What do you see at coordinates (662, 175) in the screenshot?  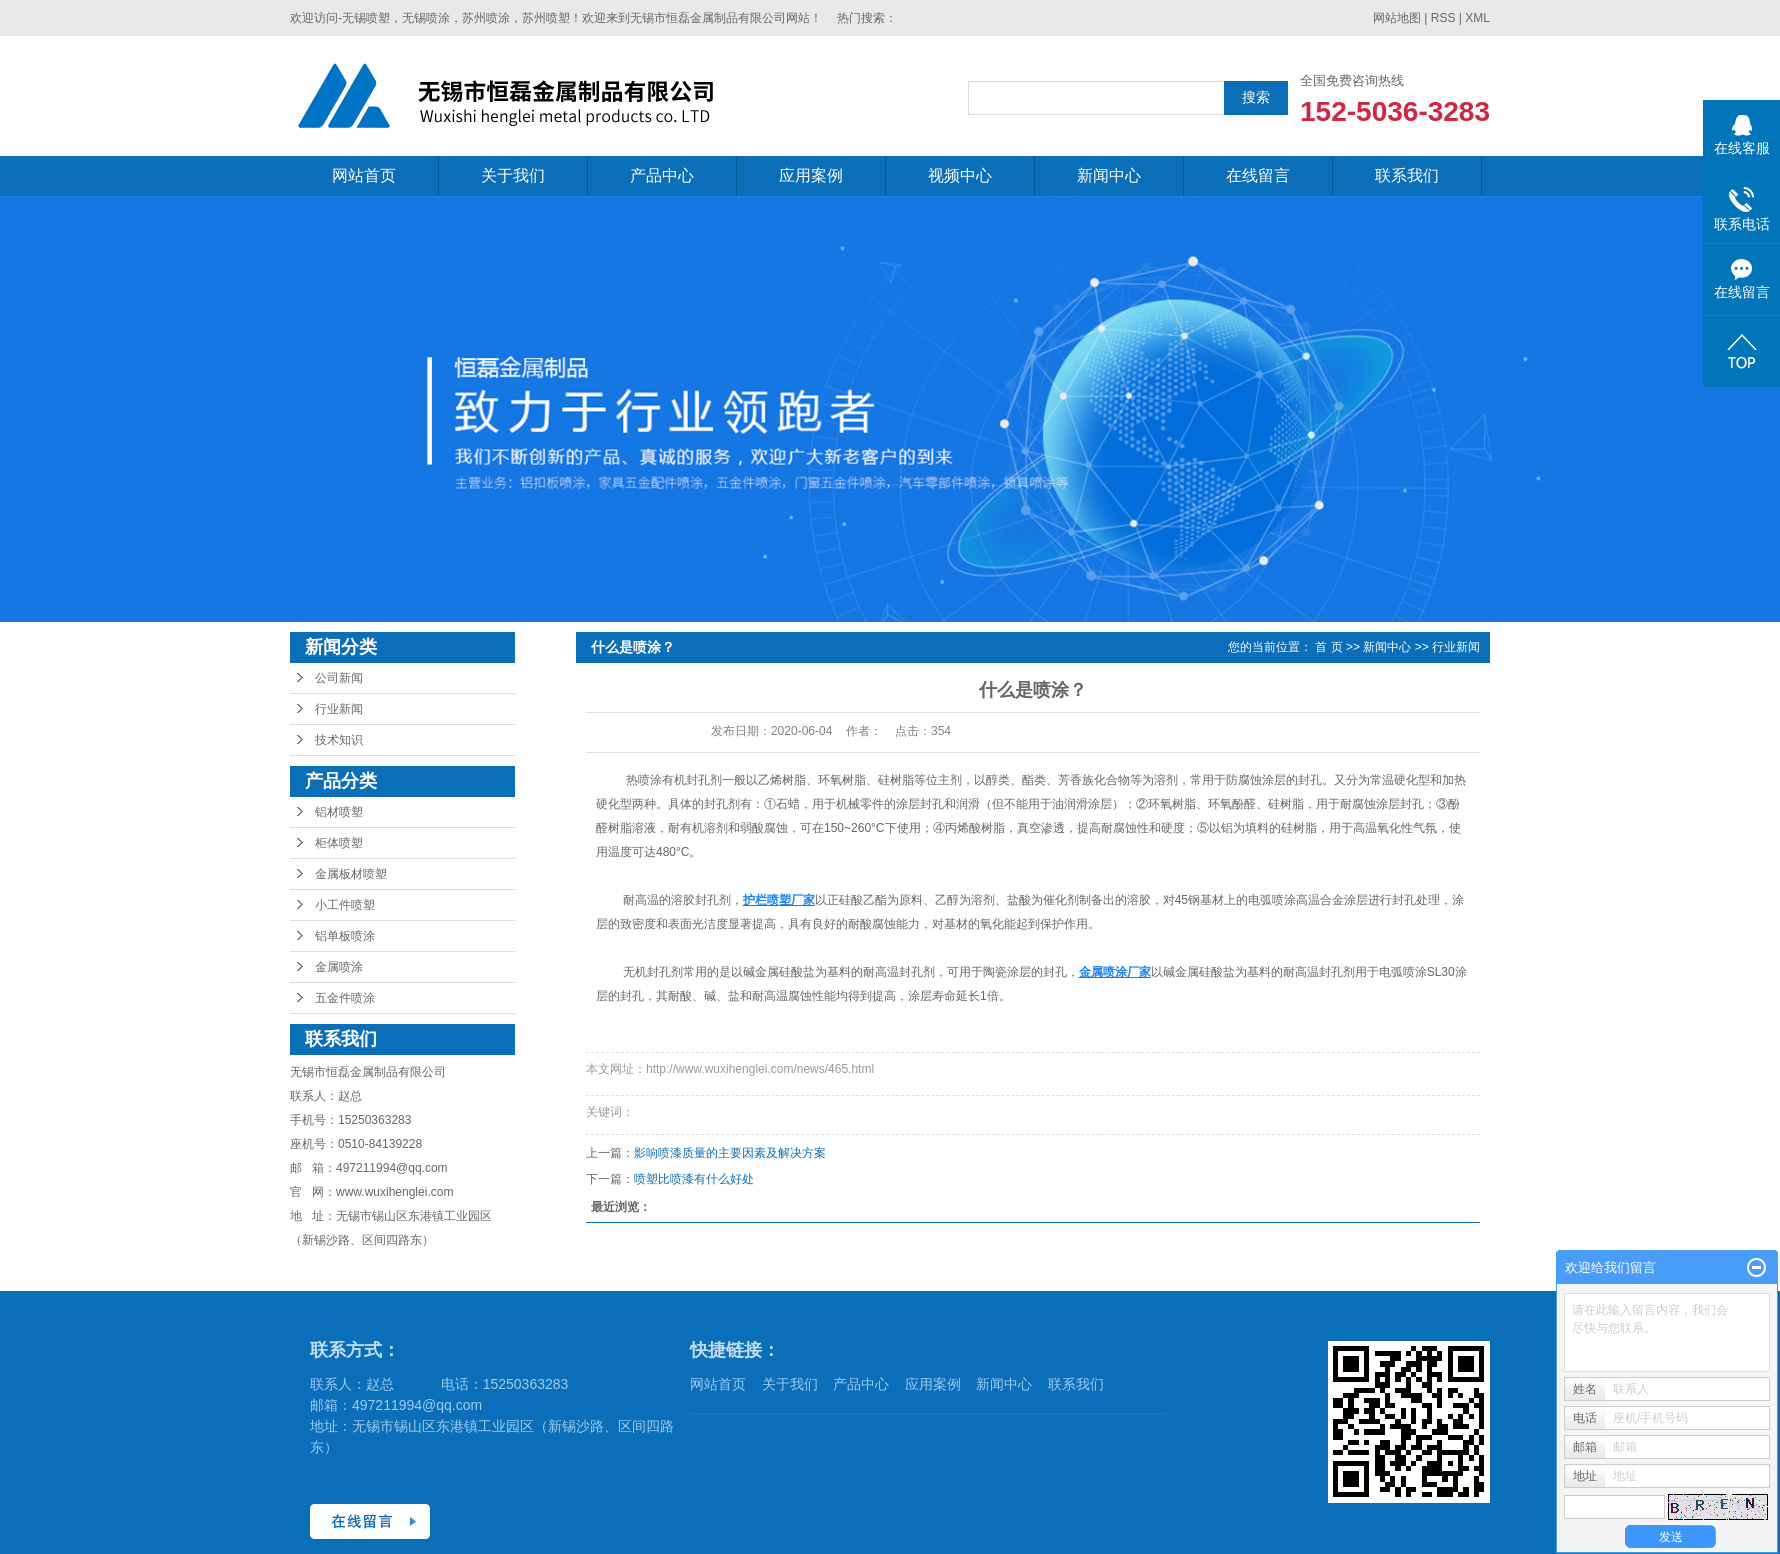 I see `产品中心` at bounding box center [662, 175].